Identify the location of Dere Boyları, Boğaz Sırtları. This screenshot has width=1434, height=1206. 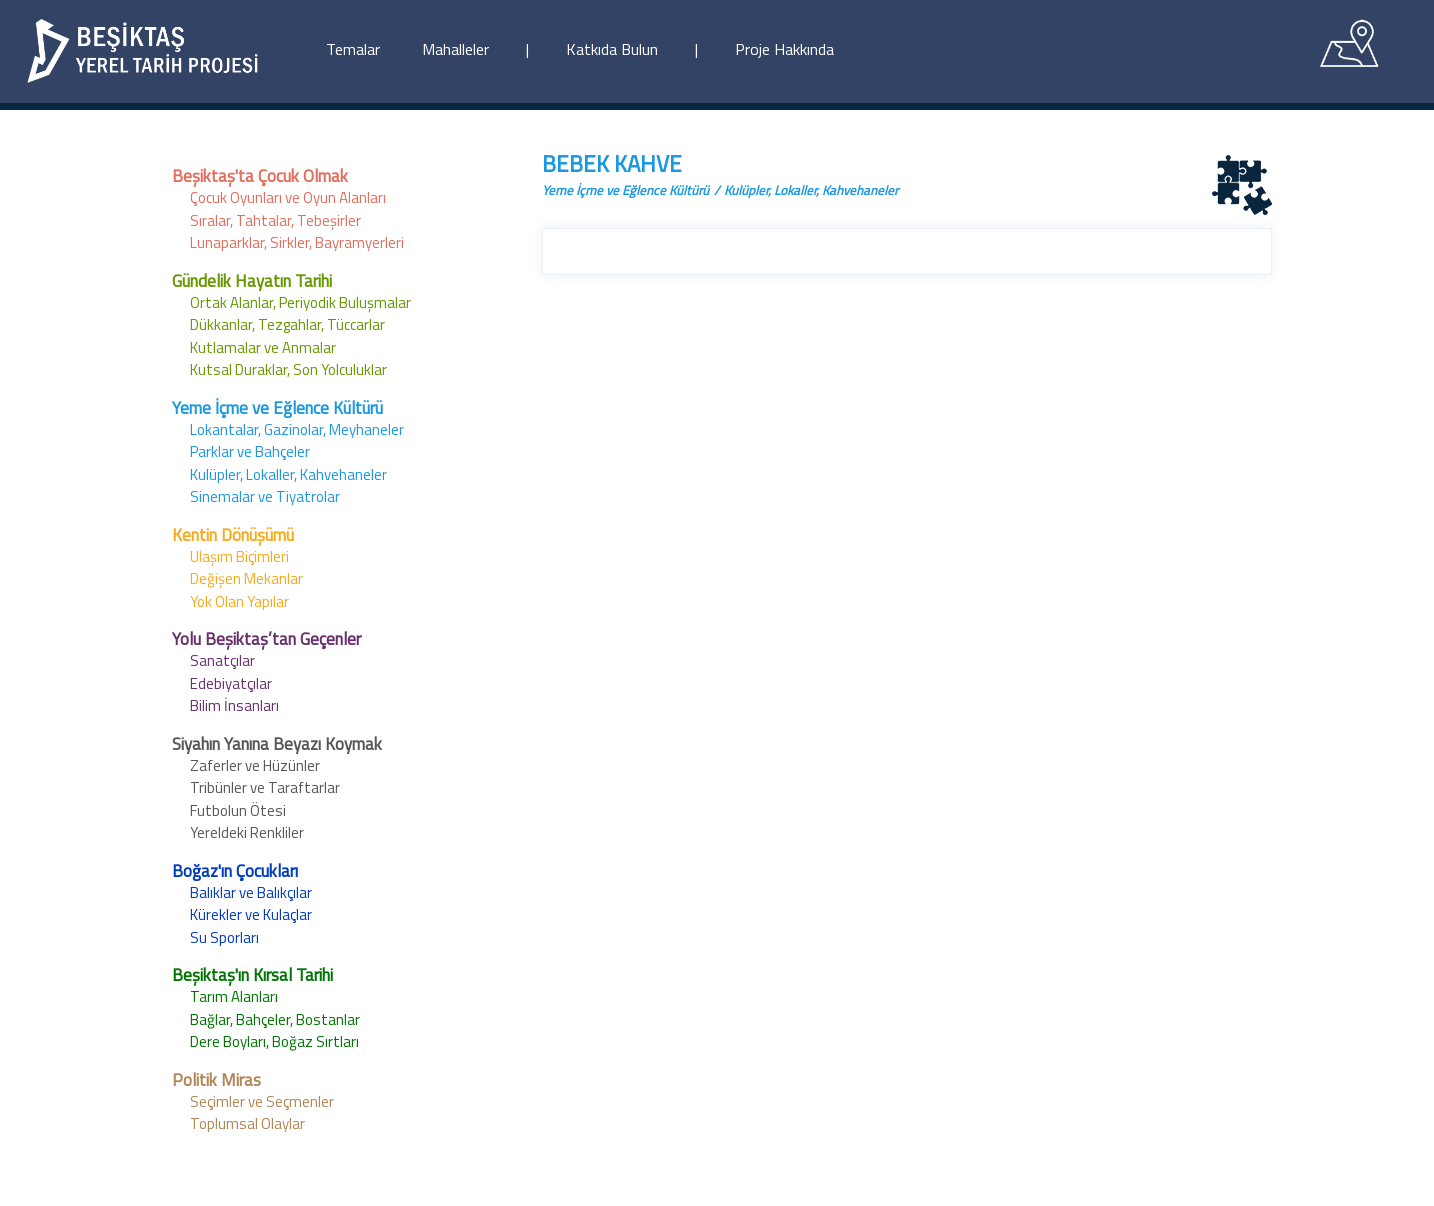
(274, 1041).